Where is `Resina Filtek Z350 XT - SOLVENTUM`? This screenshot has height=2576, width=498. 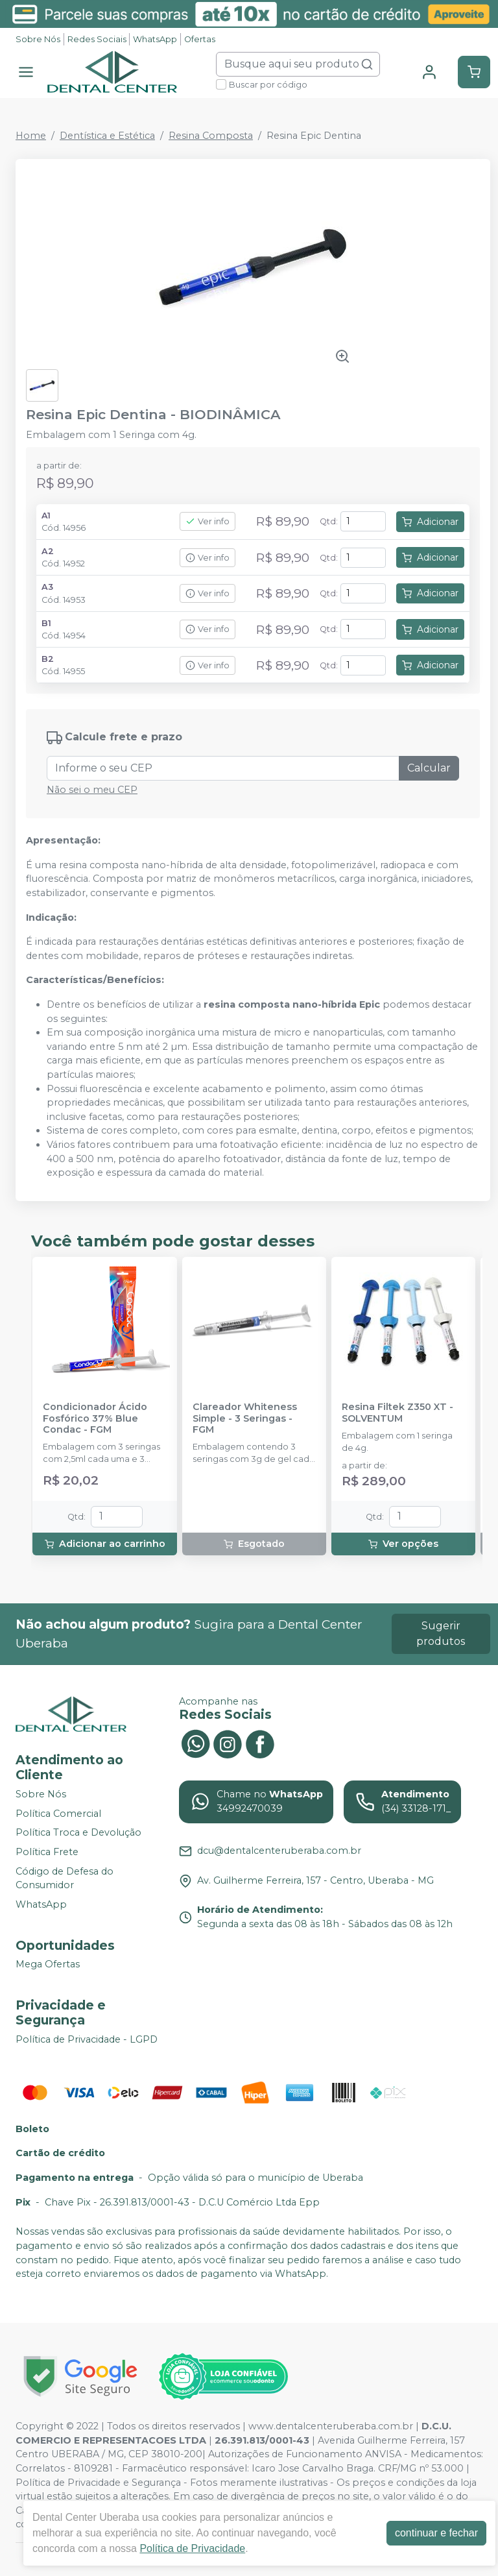
Resina Filtek Z350 XT - SOLVENTUM is located at coordinates (397, 1413).